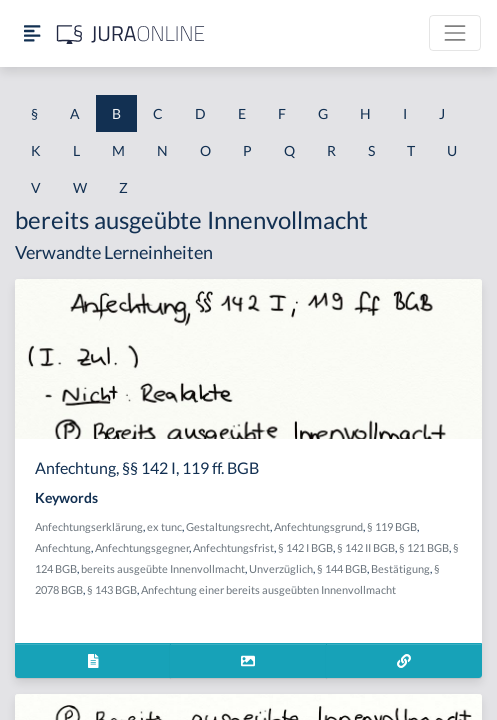 This screenshot has width=497, height=720. Describe the element at coordinates (228, 526) in the screenshot. I see `Gestaltungsrecht` at that location.